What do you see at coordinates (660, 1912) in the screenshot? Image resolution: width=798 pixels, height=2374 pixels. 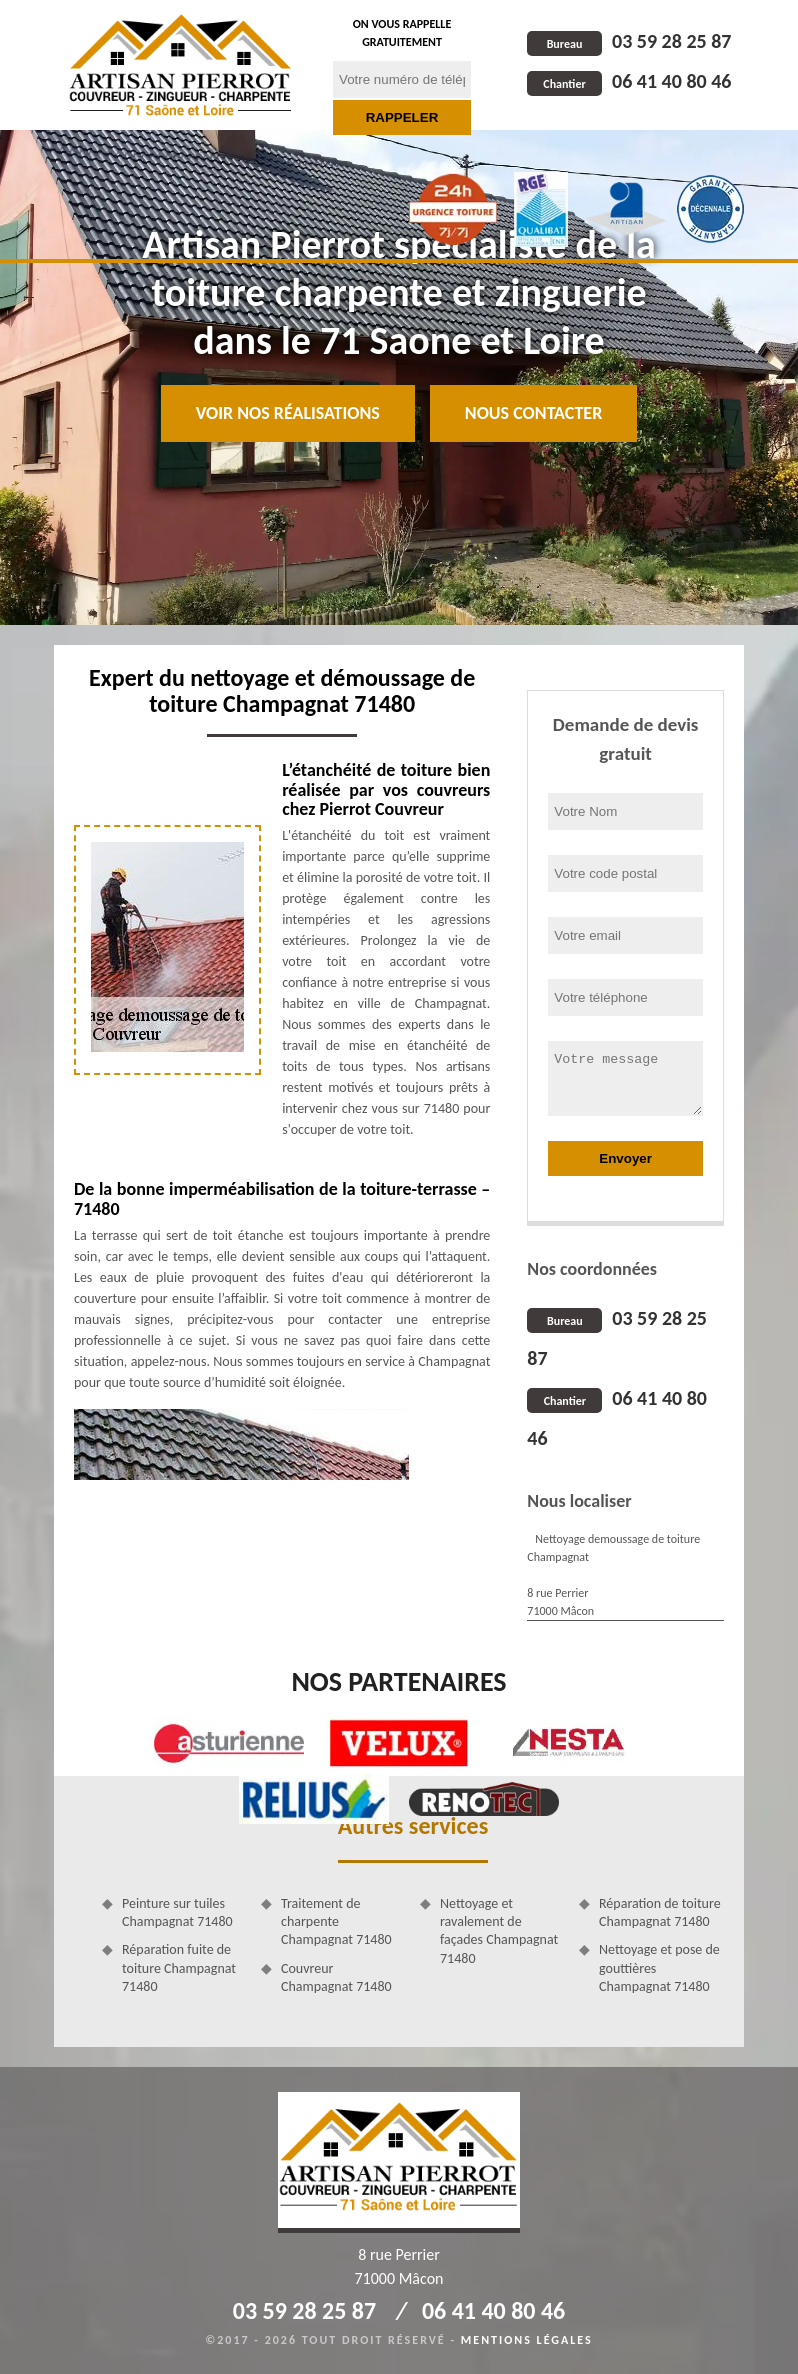 I see `Réparation de toiture Champagnat 71480` at bounding box center [660, 1912].